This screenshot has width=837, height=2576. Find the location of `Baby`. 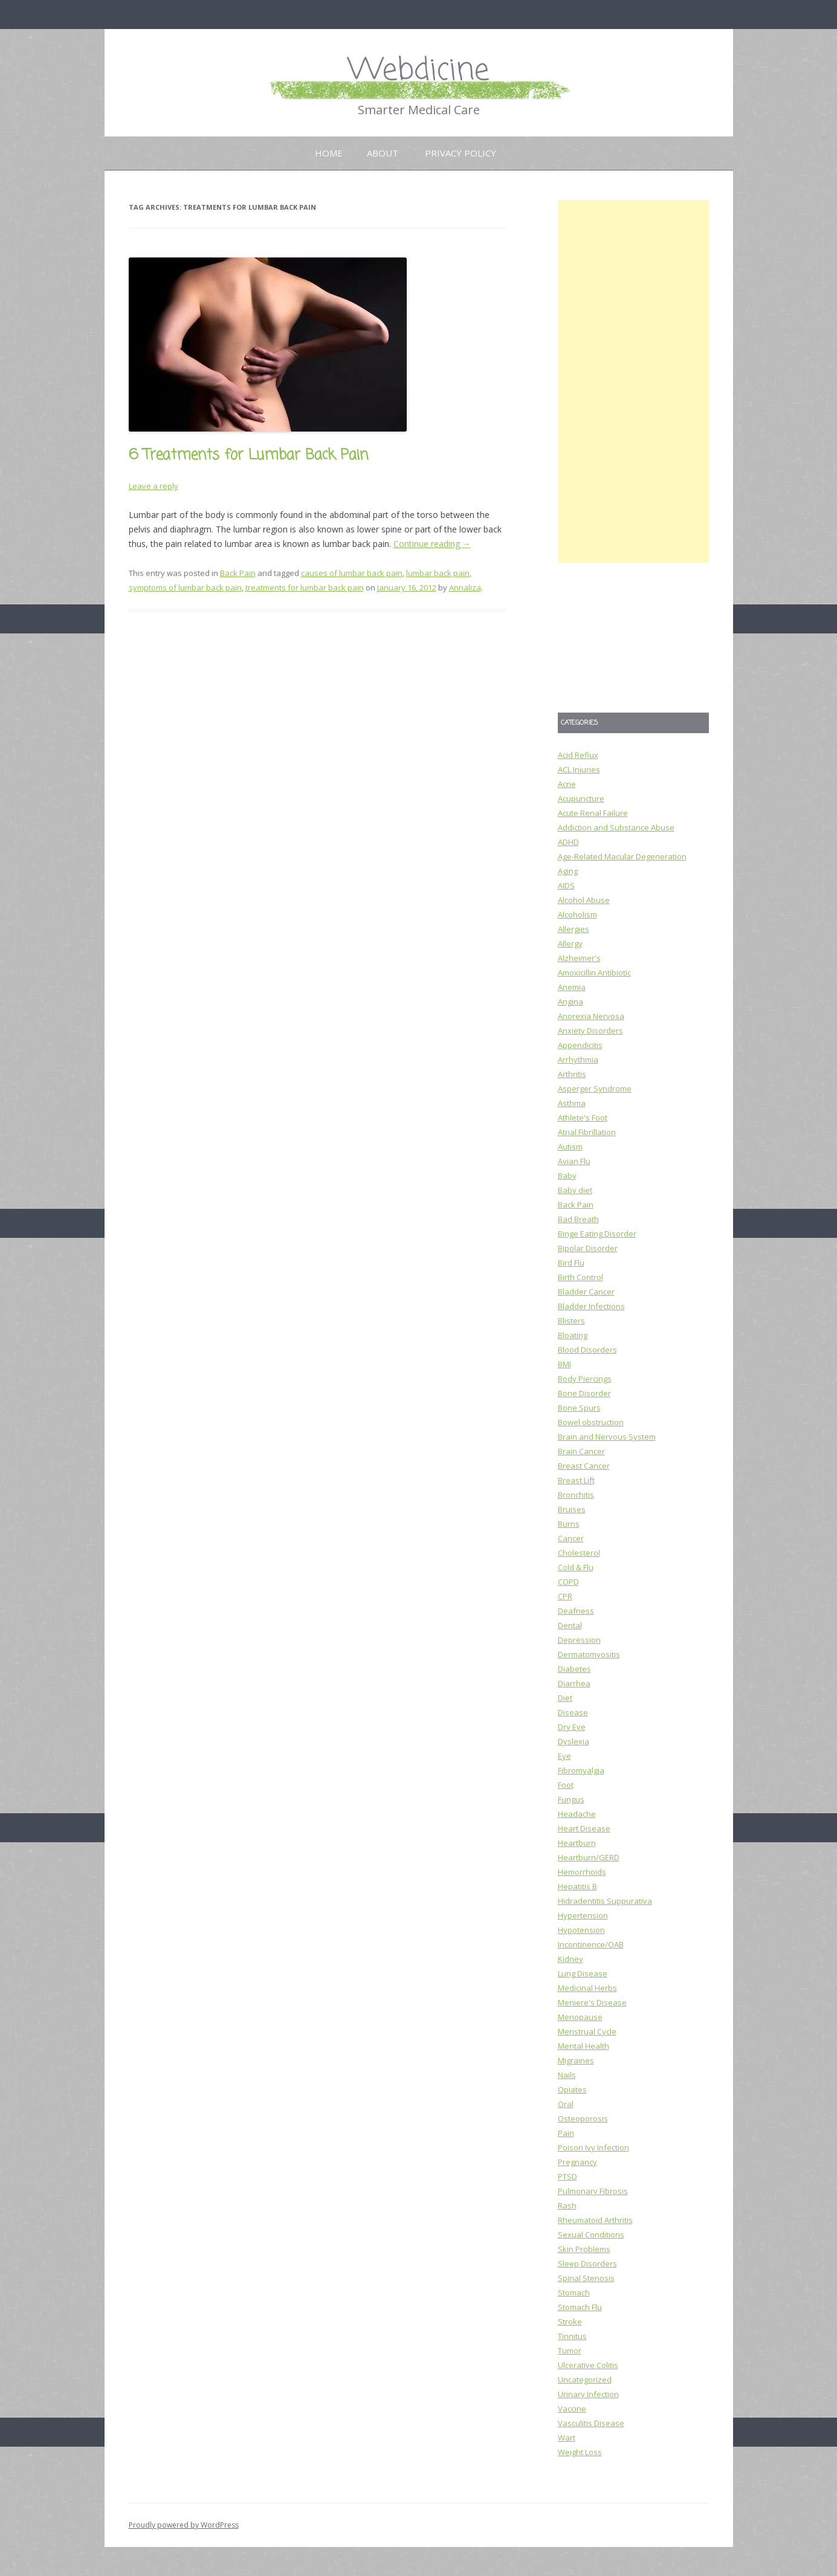

Baby is located at coordinates (567, 1175).